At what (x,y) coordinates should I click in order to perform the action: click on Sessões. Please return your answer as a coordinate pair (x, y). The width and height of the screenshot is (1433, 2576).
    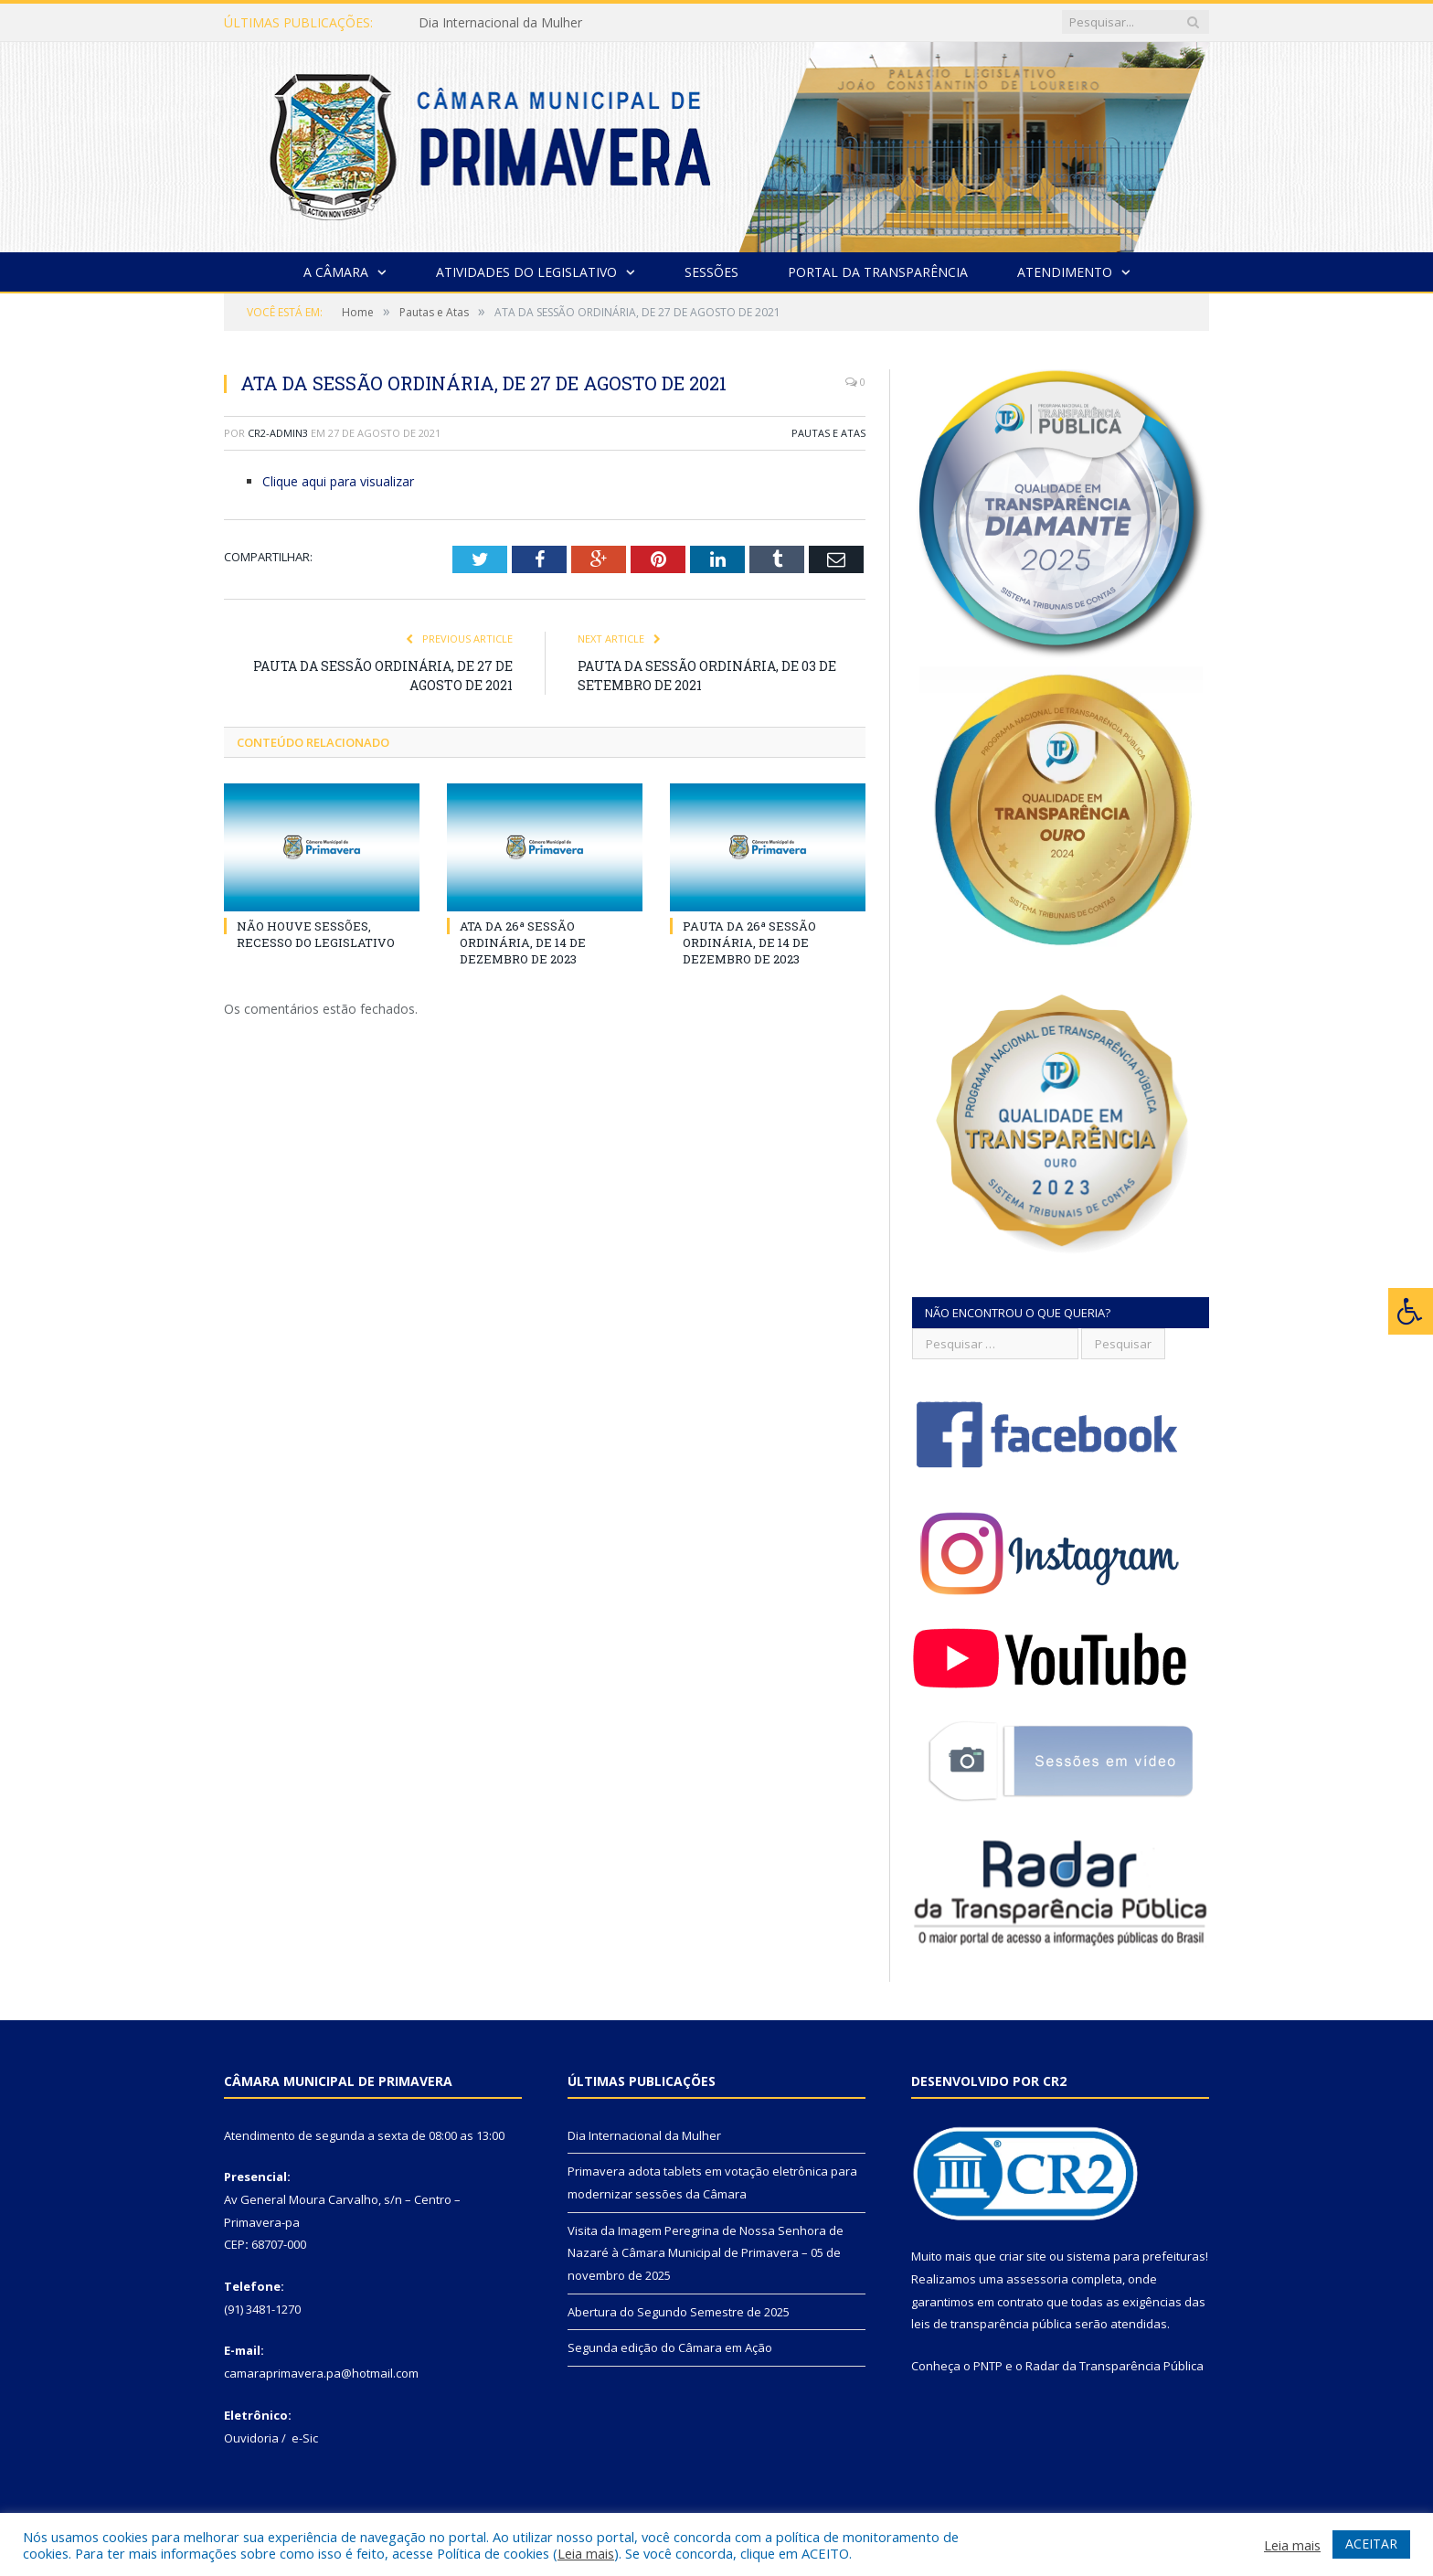
    Looking at the image, I should click on (711, 272).